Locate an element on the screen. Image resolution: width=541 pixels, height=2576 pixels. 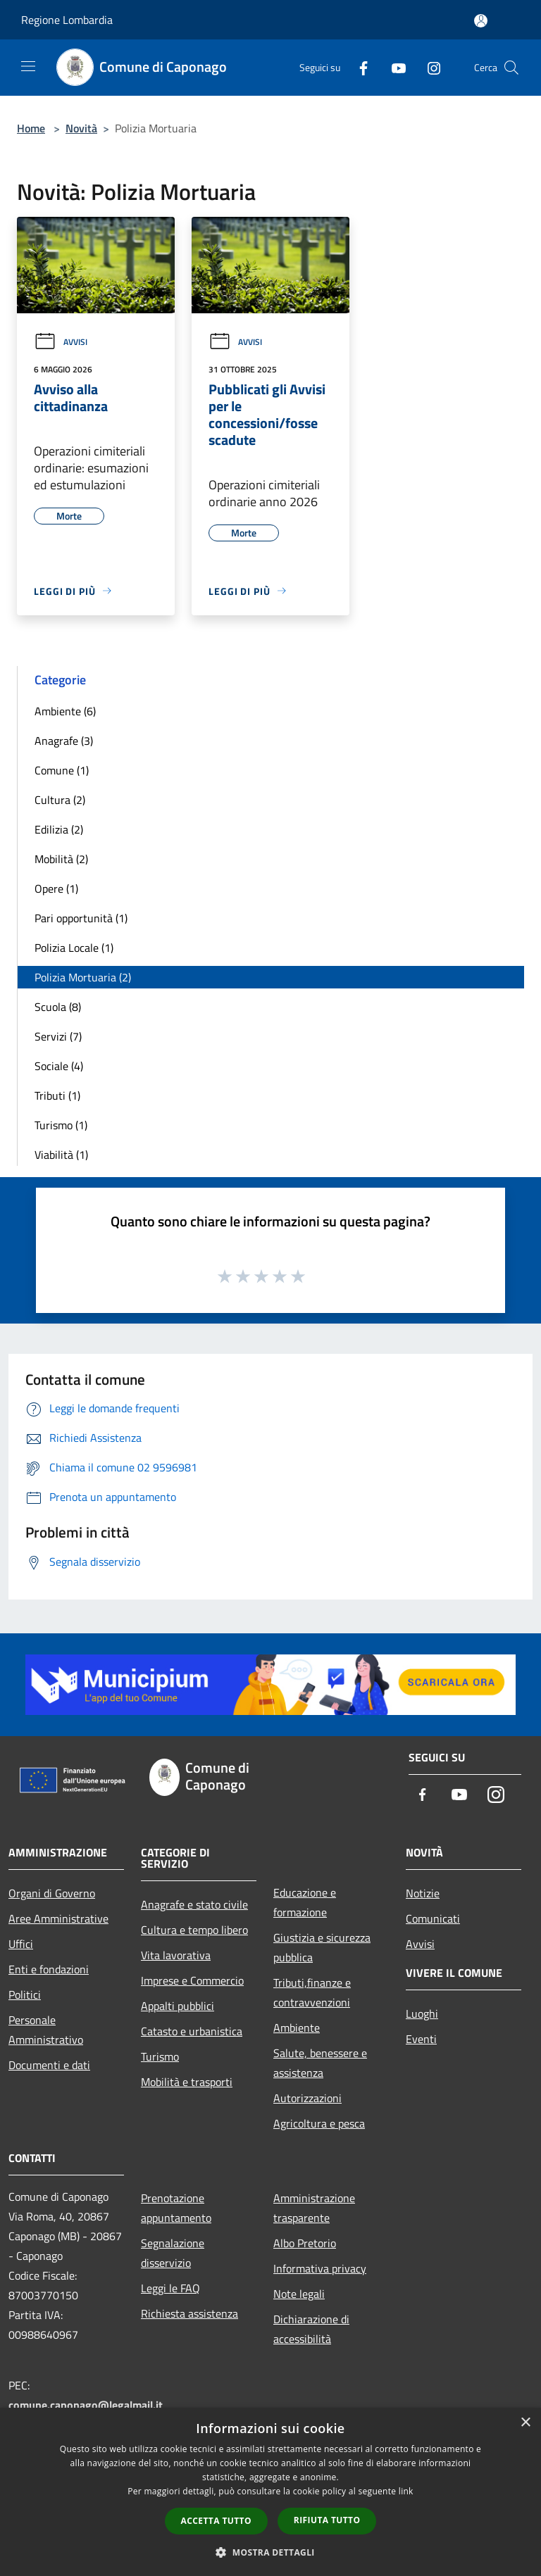
Cultura e tempo libero is located at coordinates (194, 1929).